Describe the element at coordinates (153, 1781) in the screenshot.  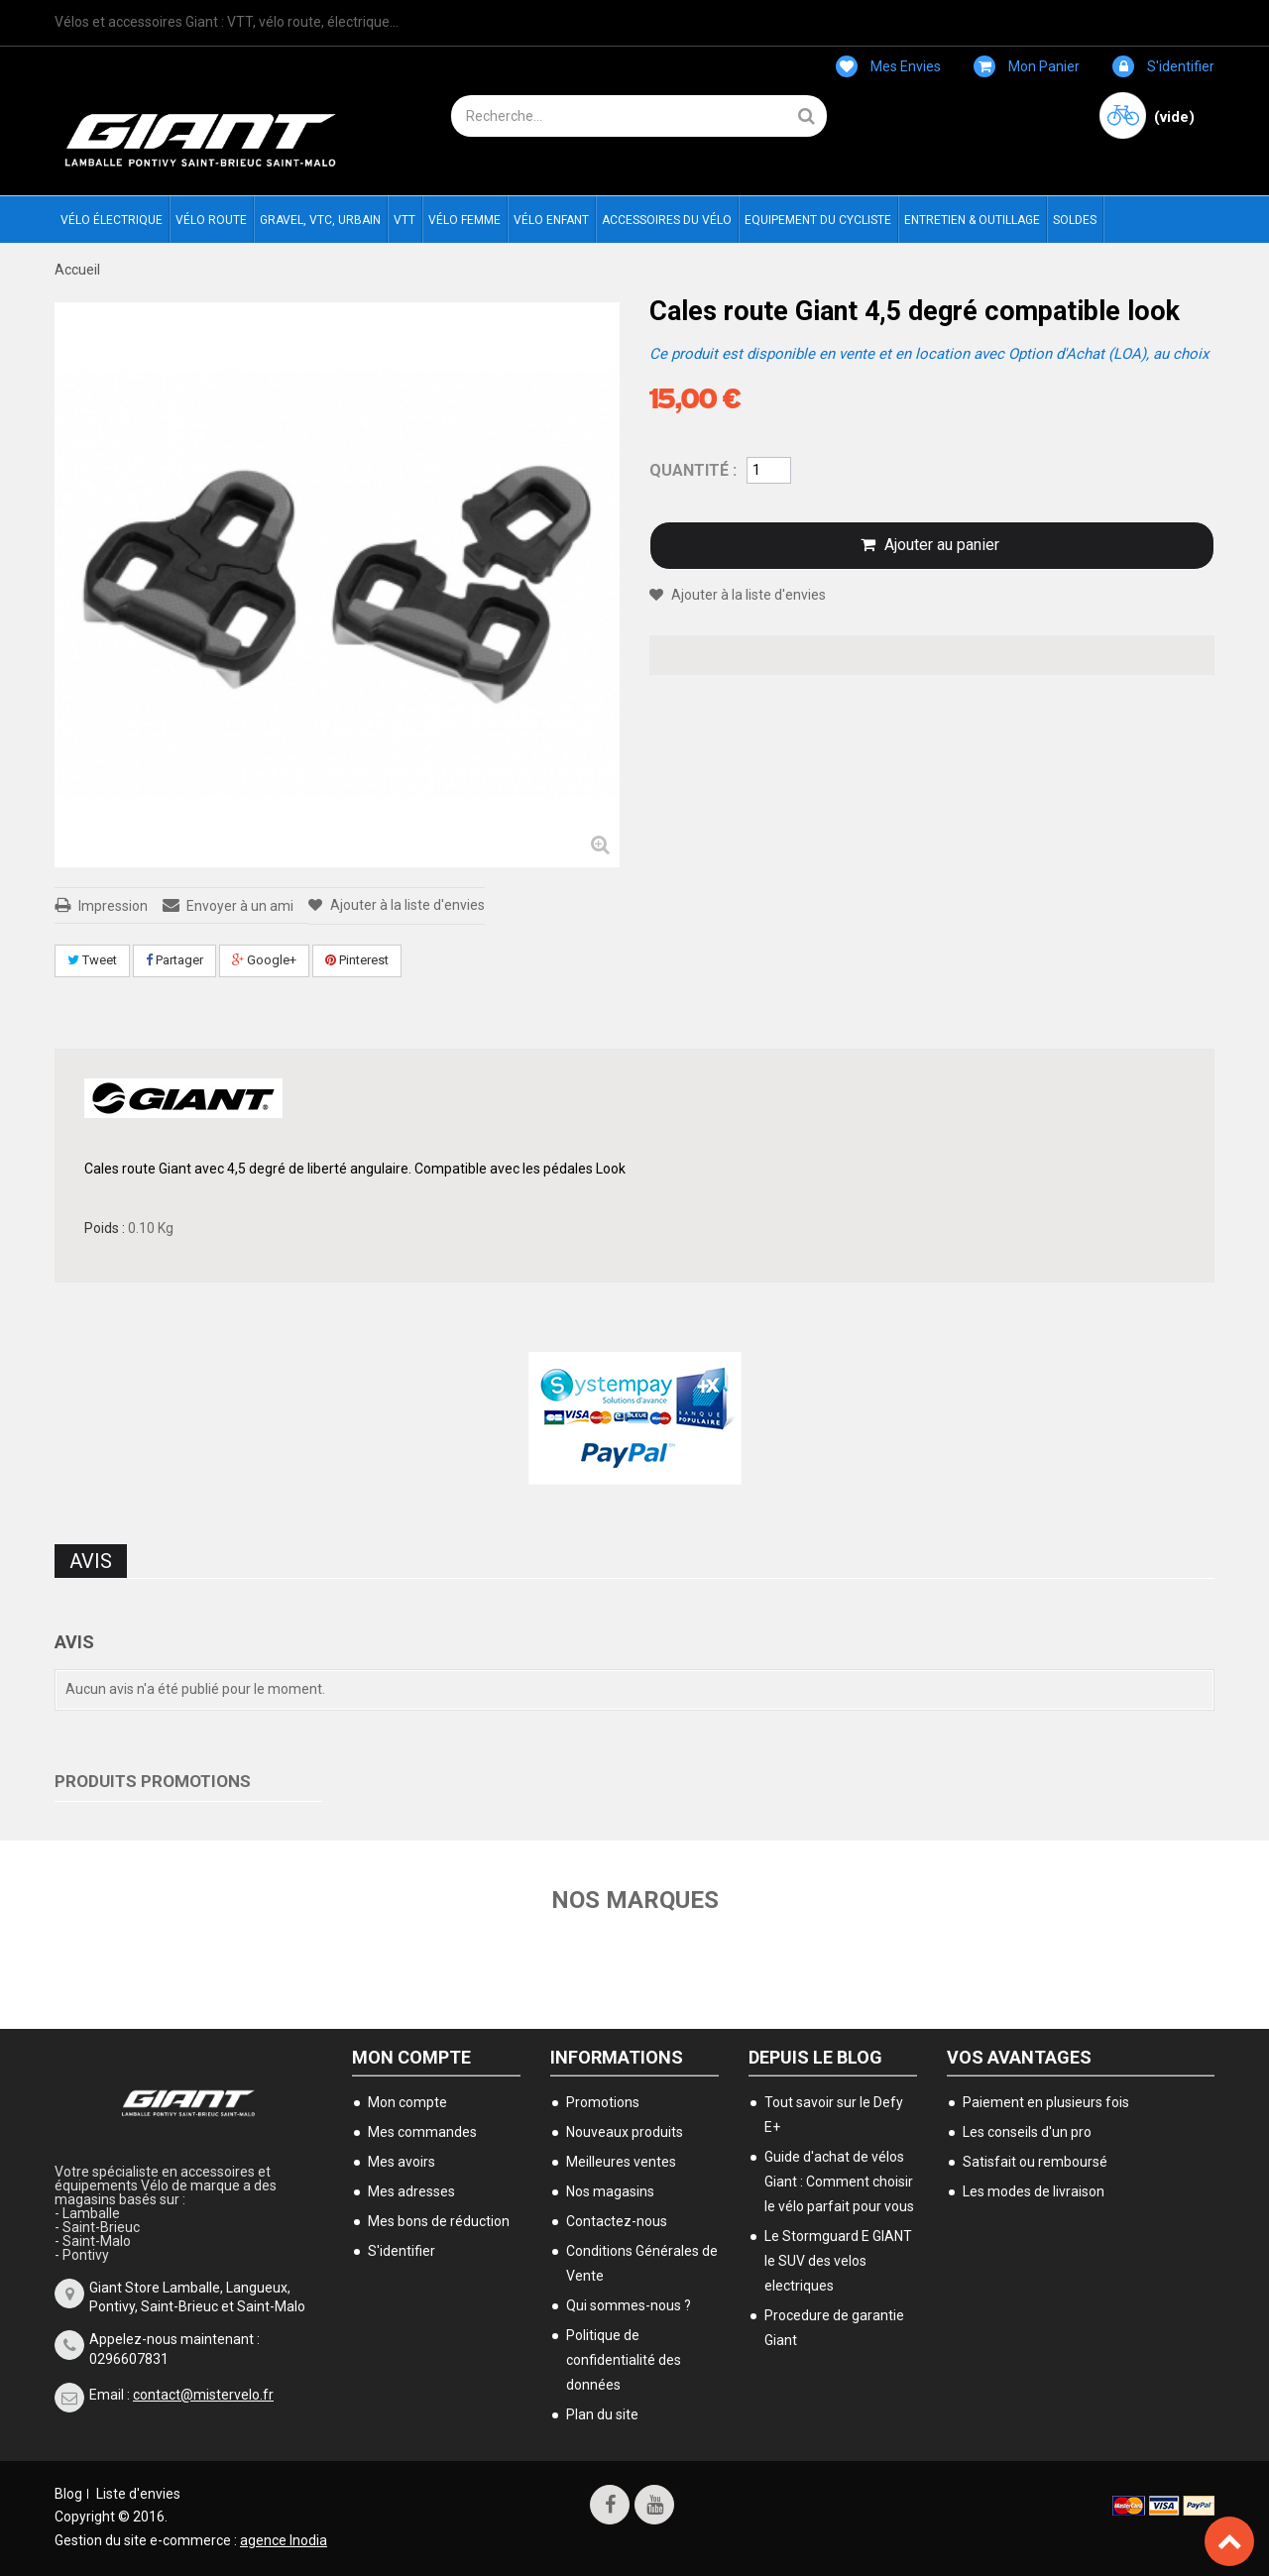
I see `Produits Promotions` at that location.